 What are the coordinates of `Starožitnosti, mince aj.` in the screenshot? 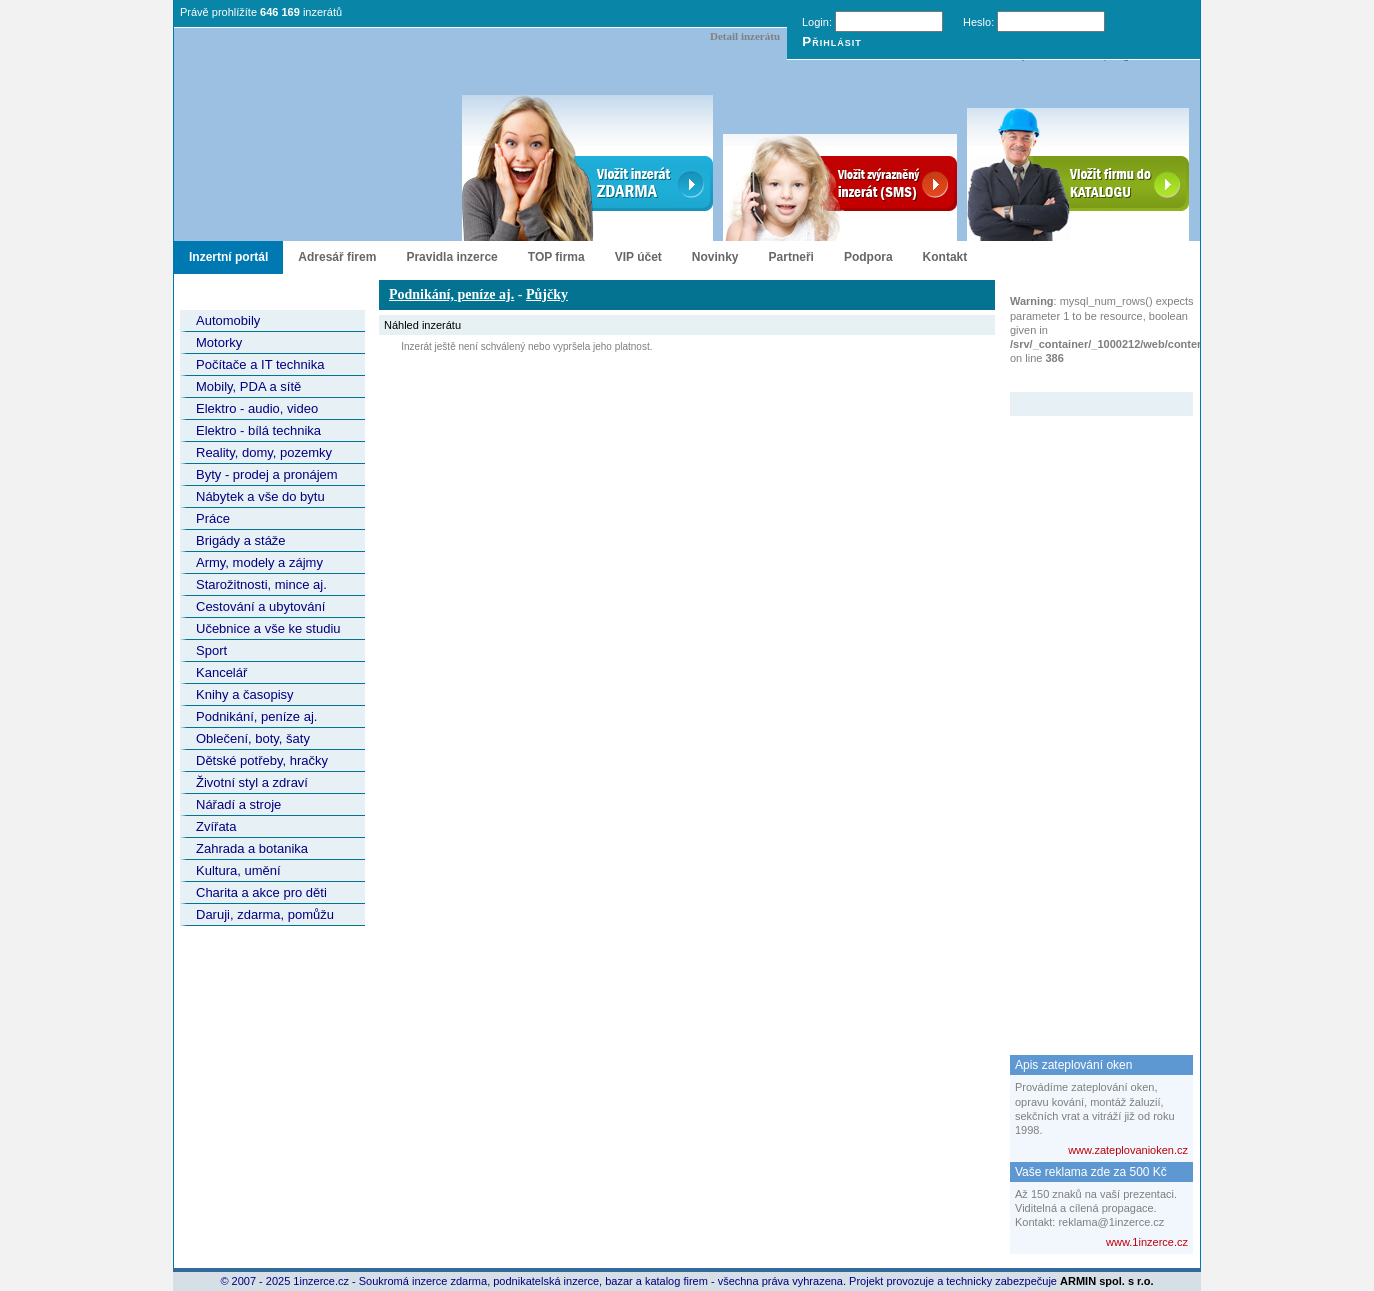 It's located at (261, 584).